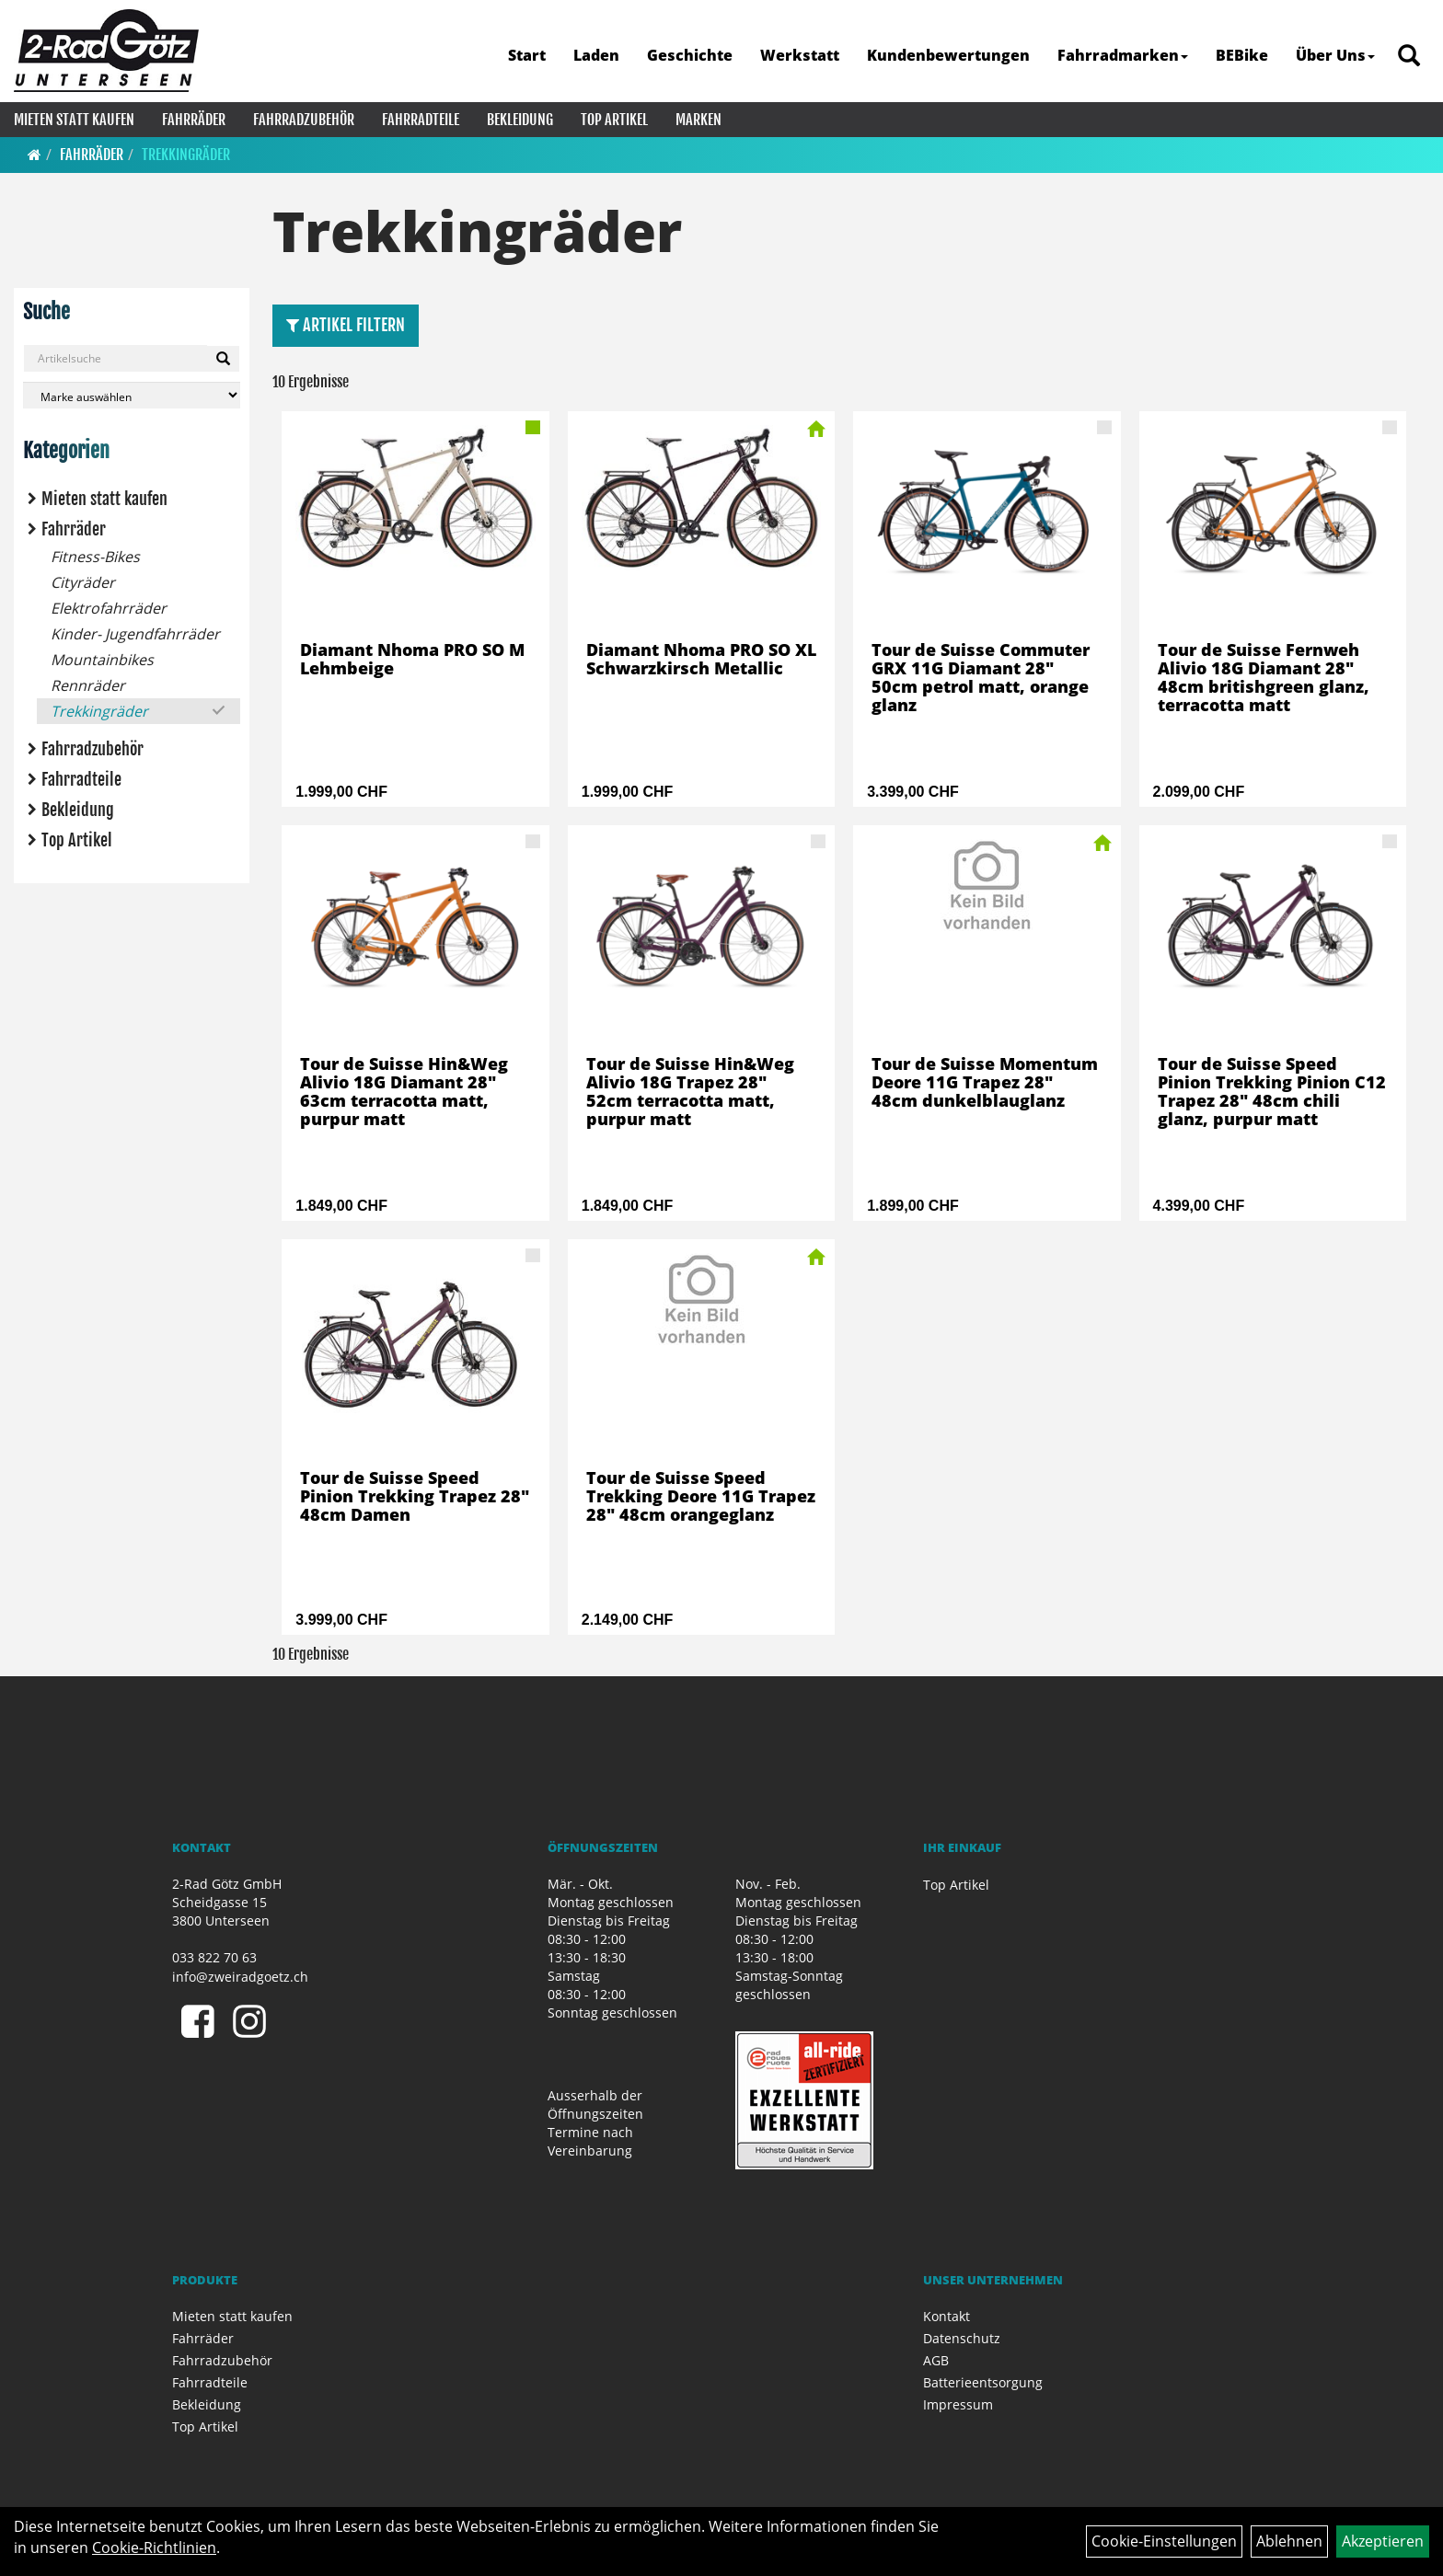  Describe the element at coordinates (109, 608) in the screenshot. I see `Elektrofahrräder` at that location.